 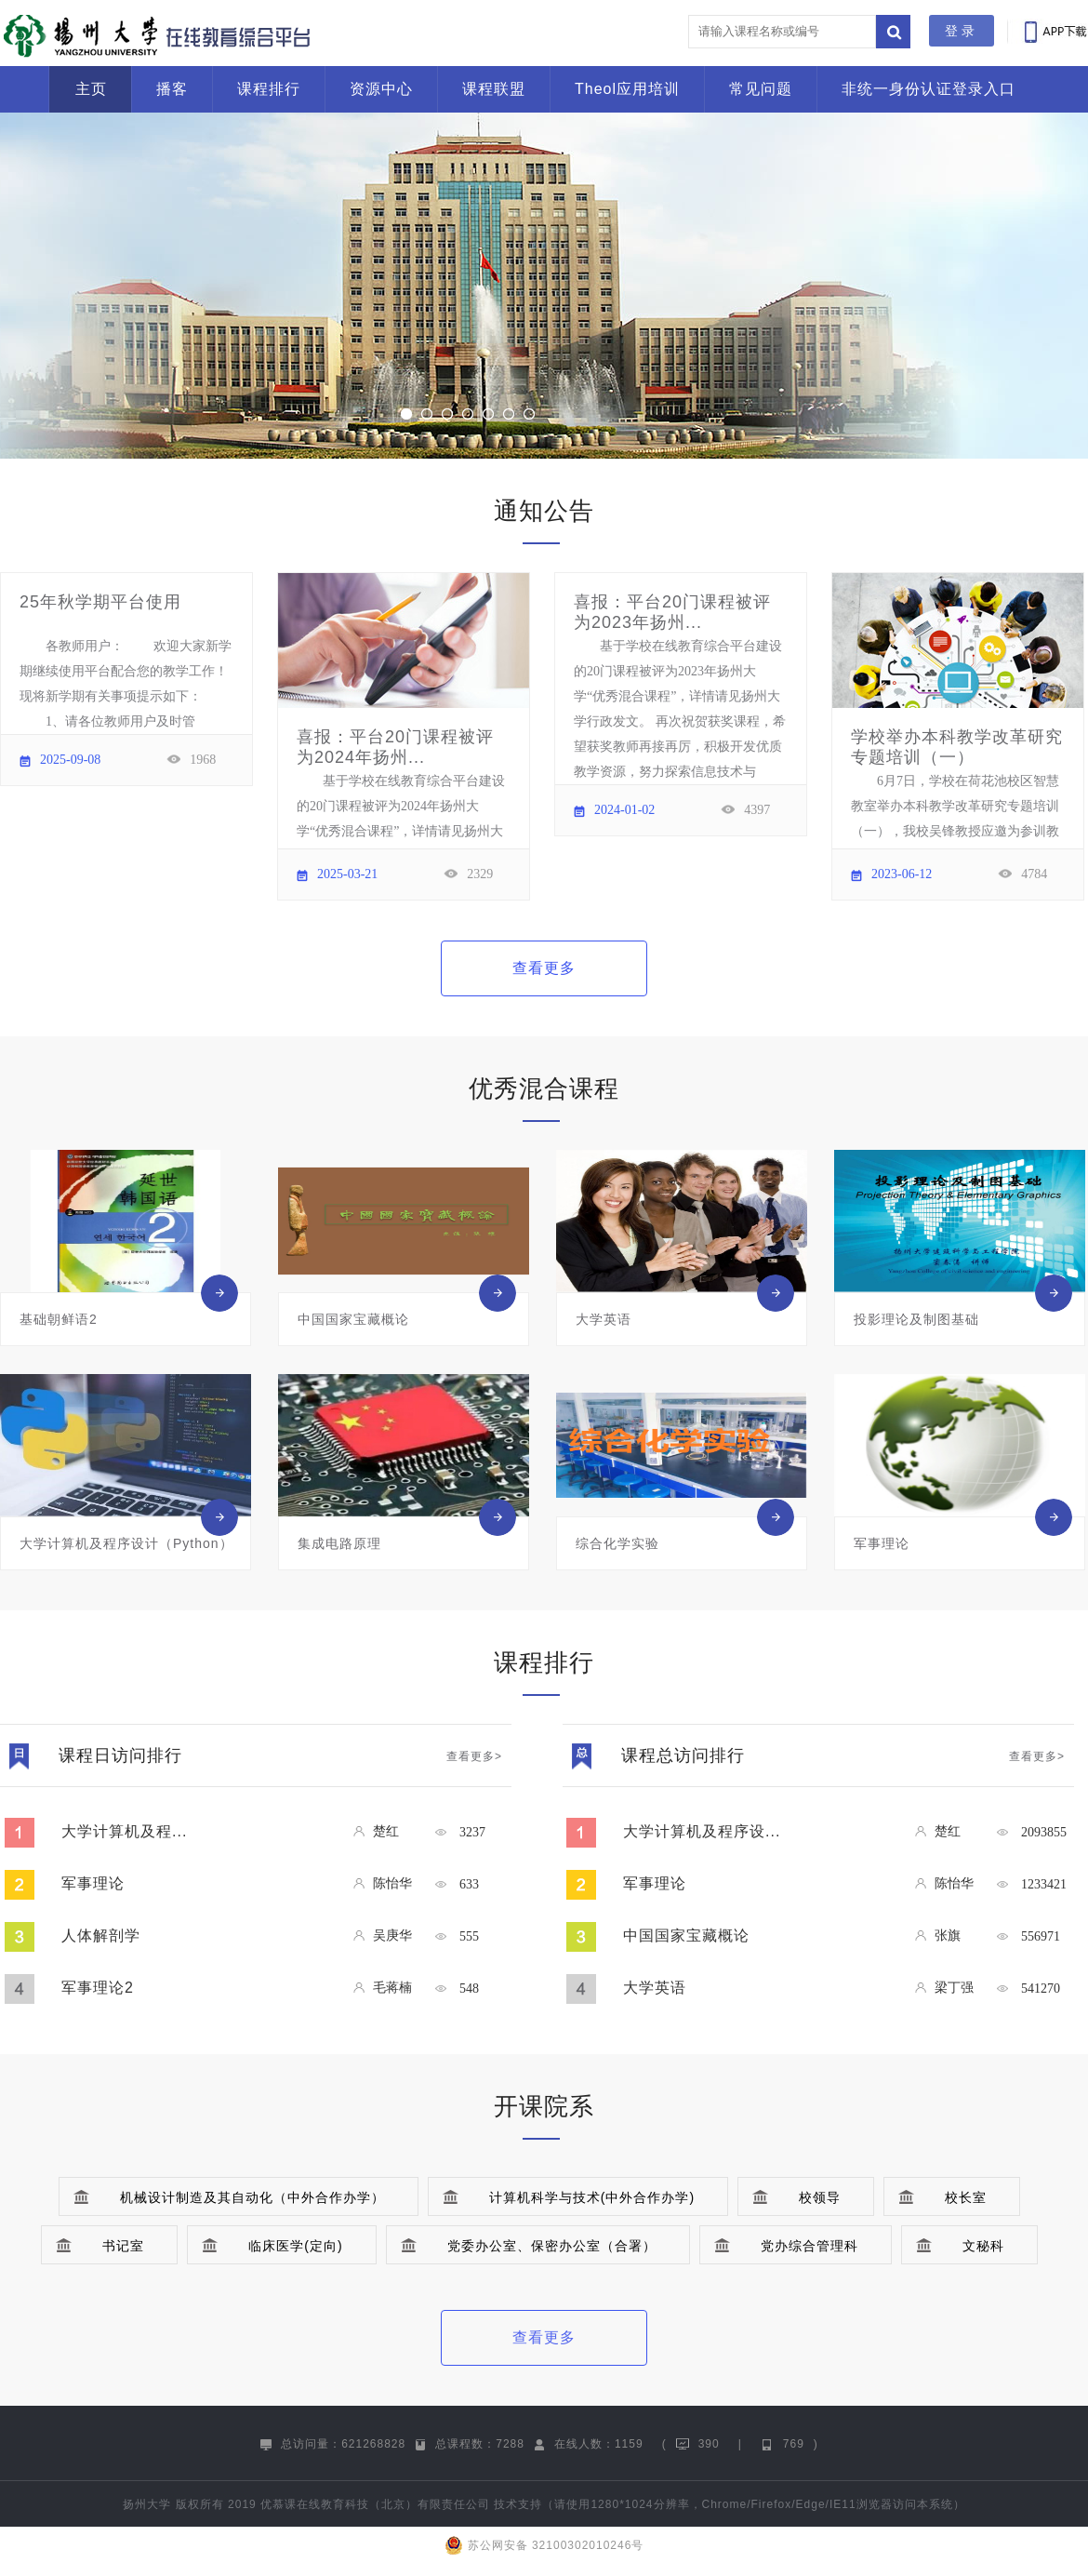 I want to click on 大学计算机及程序设..., so click(x=701, y=1831).